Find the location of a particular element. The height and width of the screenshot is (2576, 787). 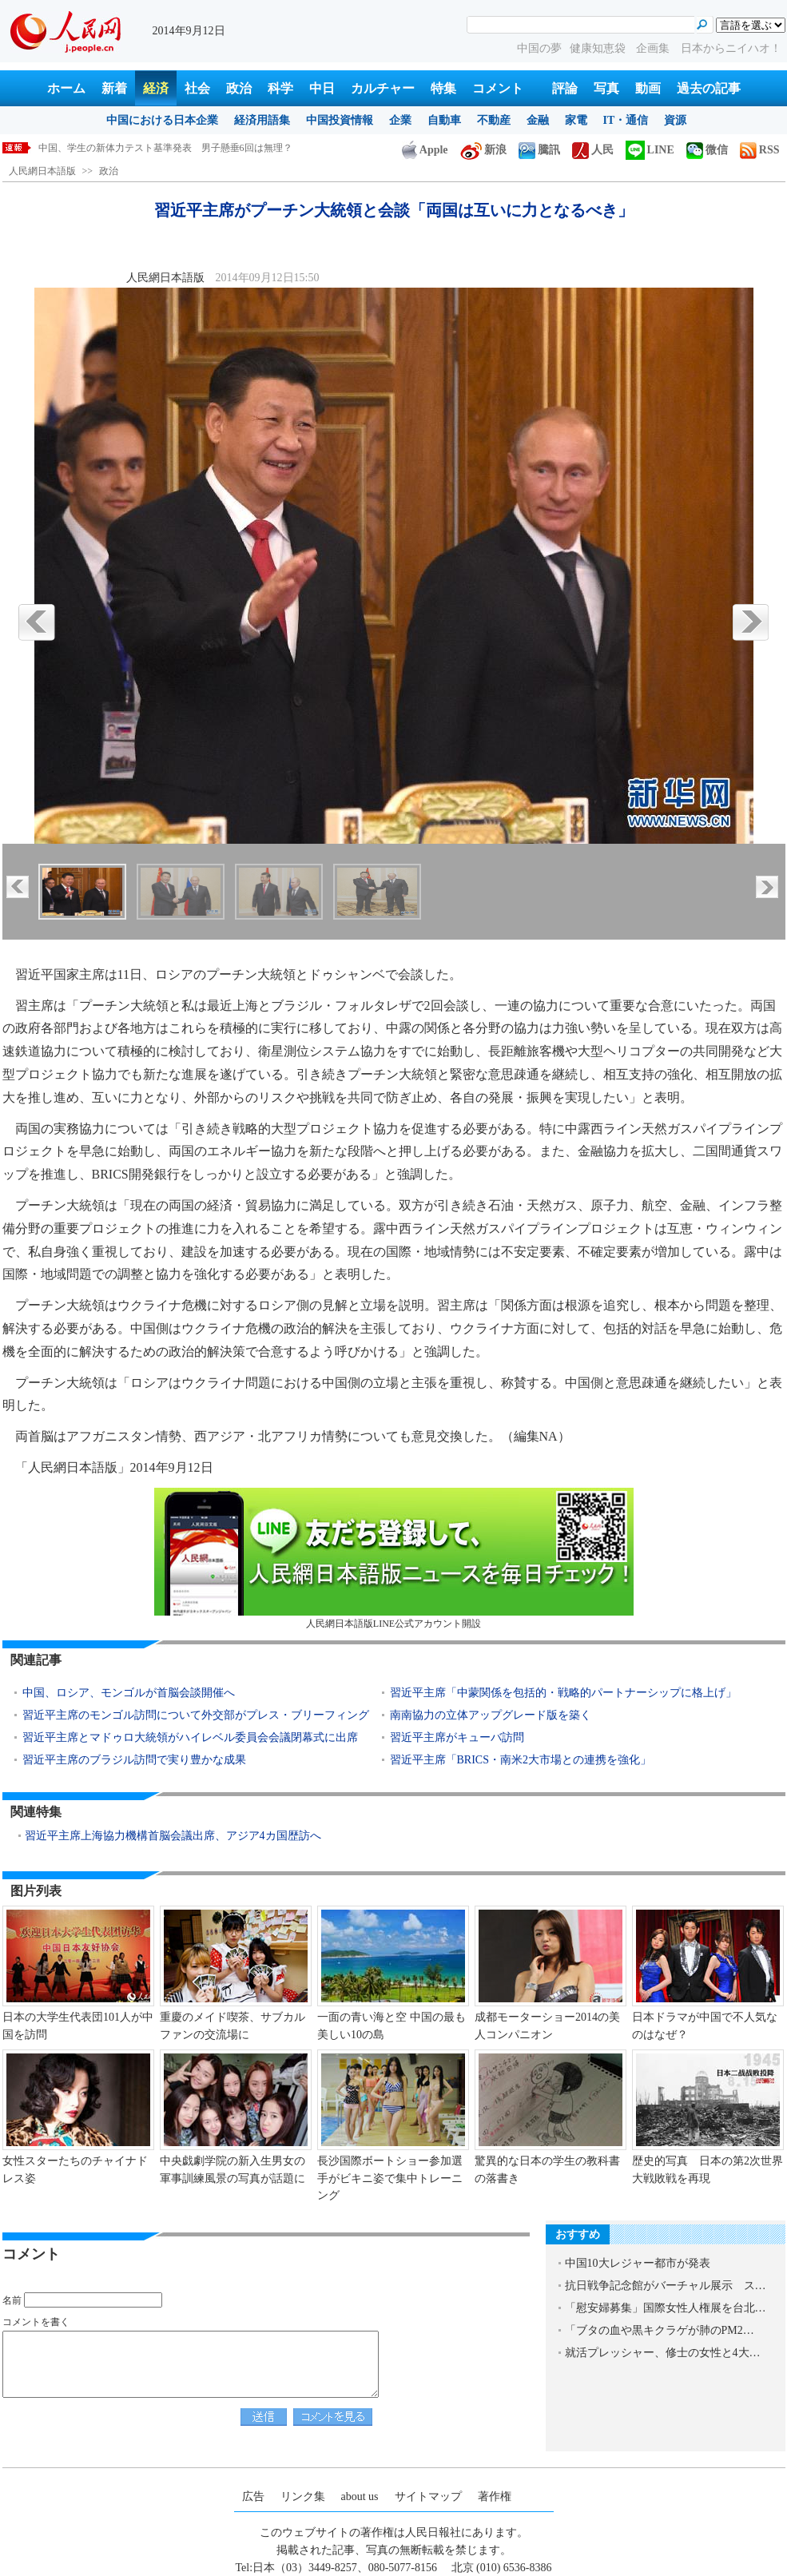

人民 is located at coordinates (593, 150).